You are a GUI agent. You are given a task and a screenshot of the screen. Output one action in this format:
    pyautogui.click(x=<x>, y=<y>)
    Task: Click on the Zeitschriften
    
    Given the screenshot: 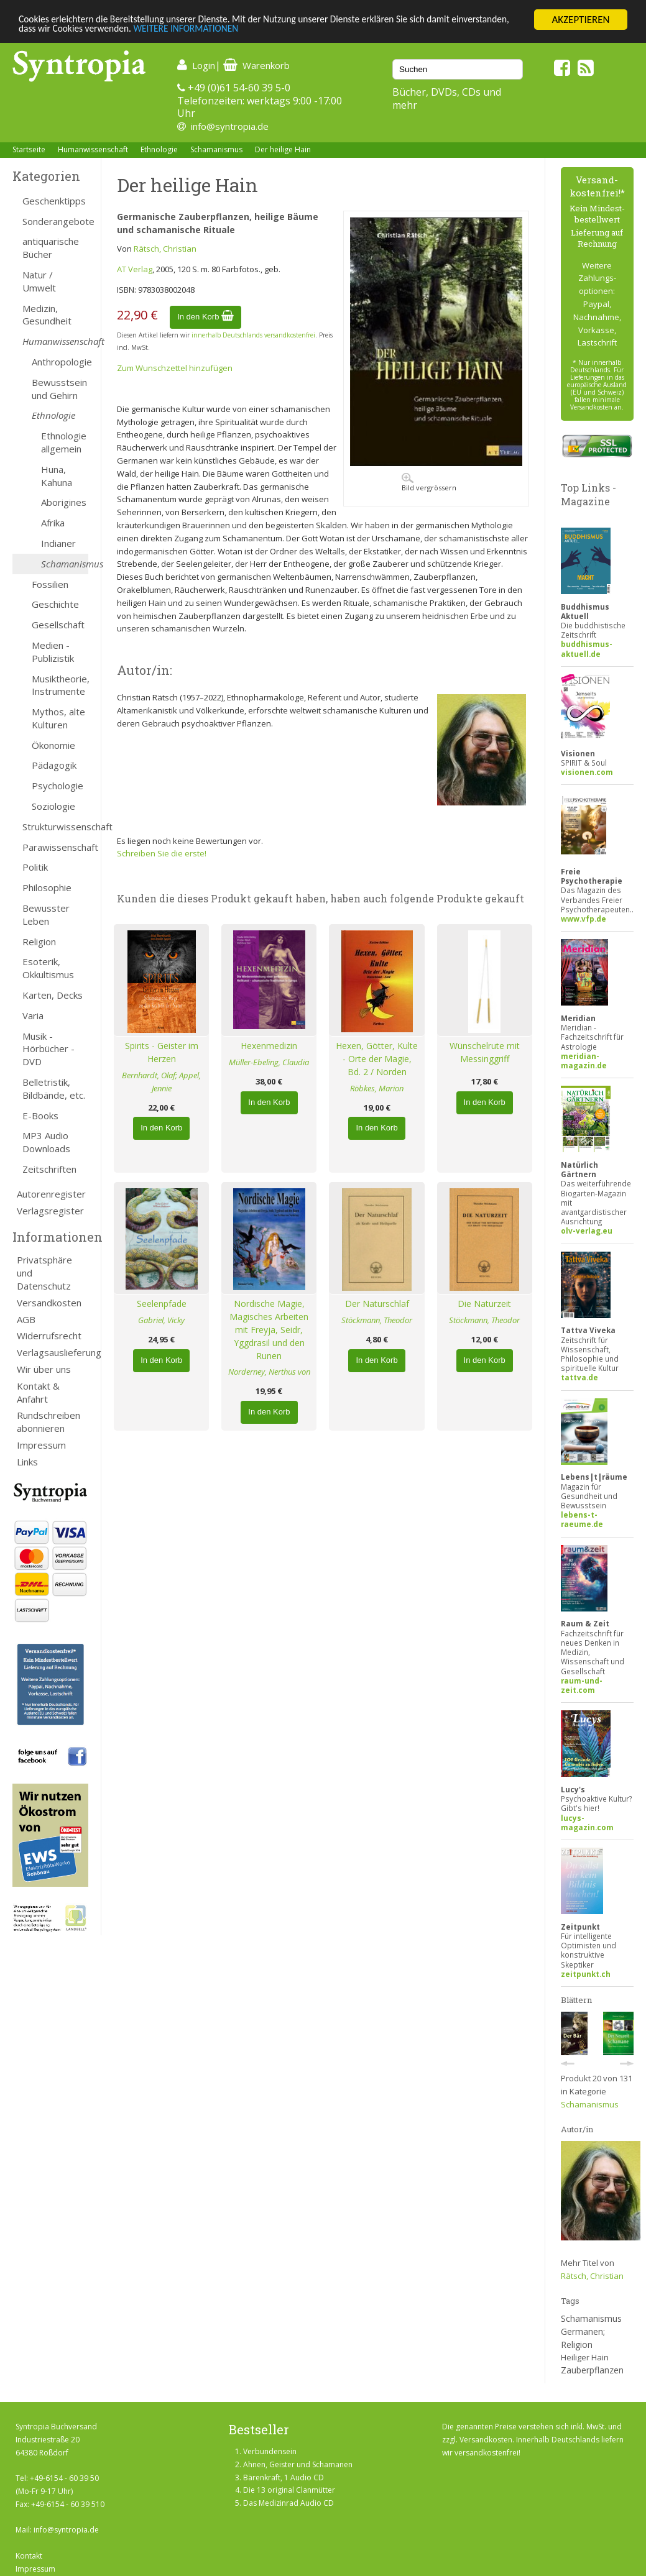 What is the action you would take?
    pyautogui.click(x=49, y=1169)
    